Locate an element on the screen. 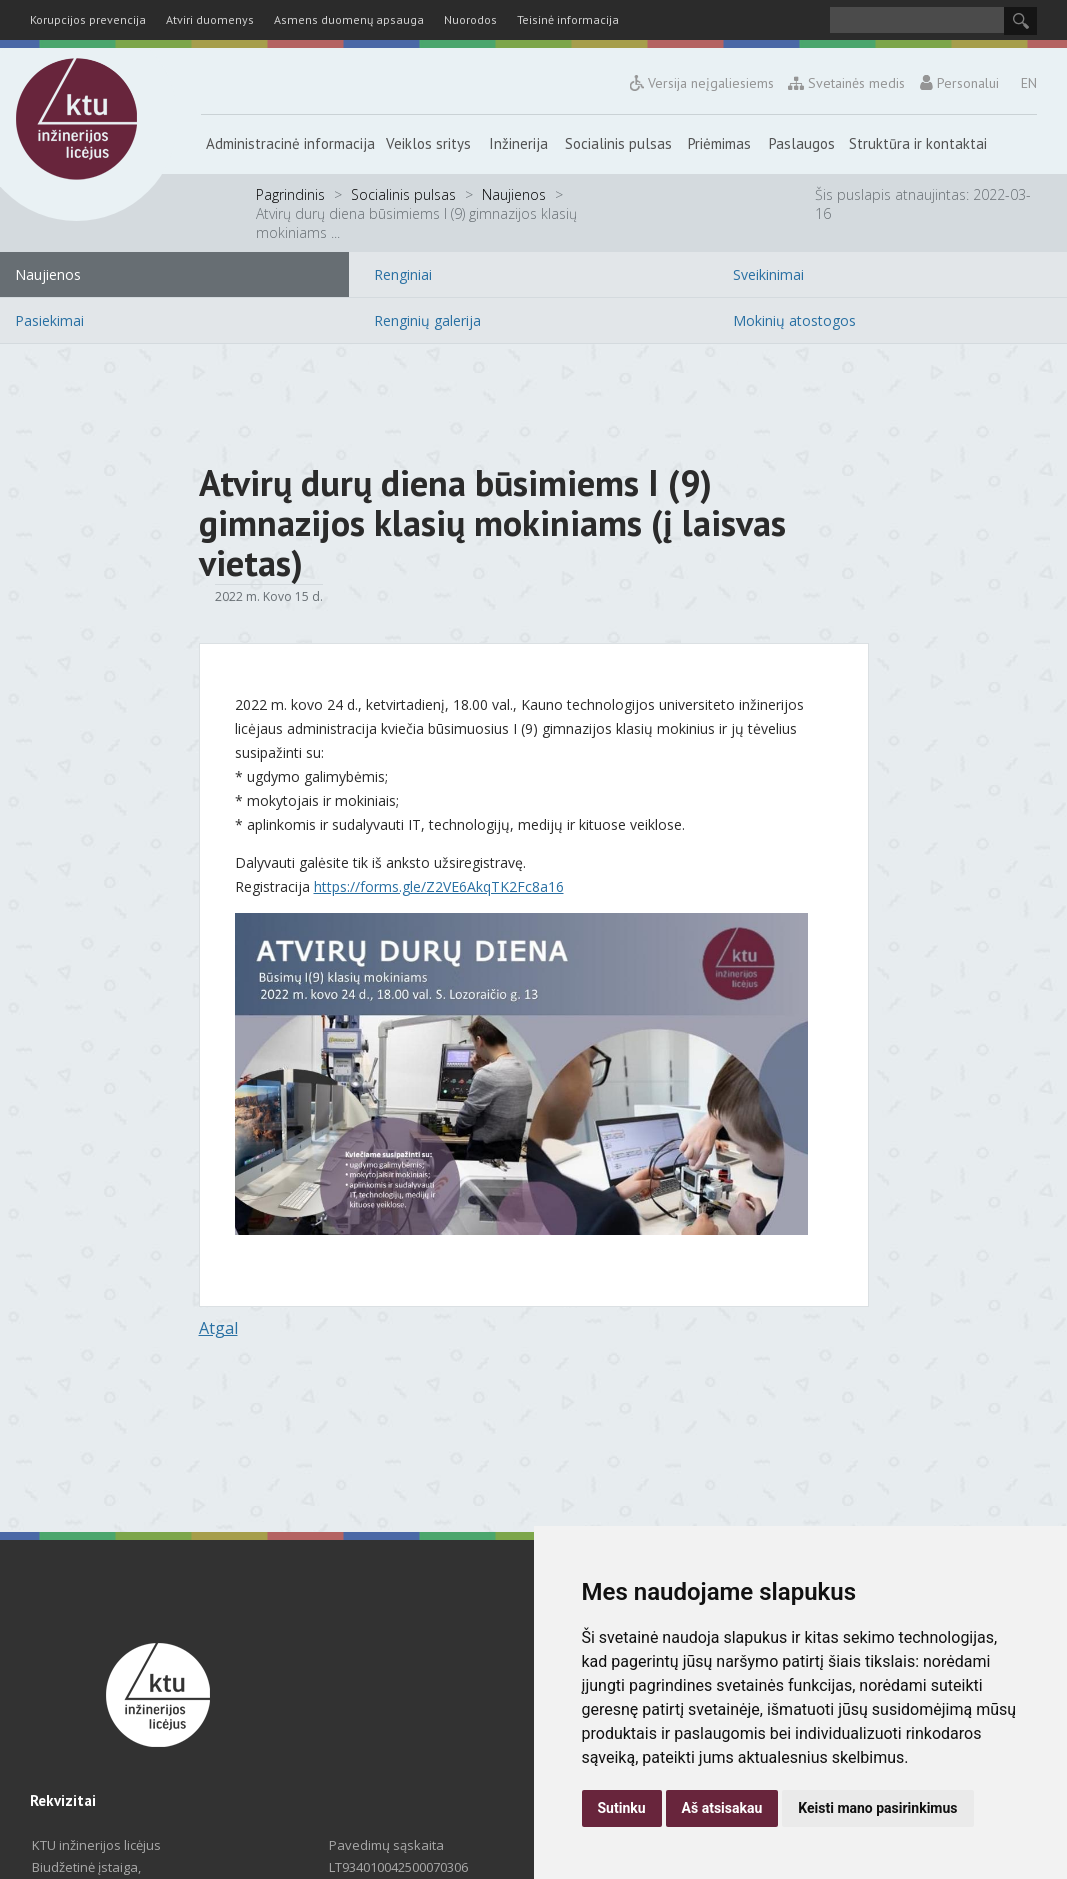 The width and height of the screenshot is (1067, 1879). Sutinku [button] is located at coordinates (622, 1808).